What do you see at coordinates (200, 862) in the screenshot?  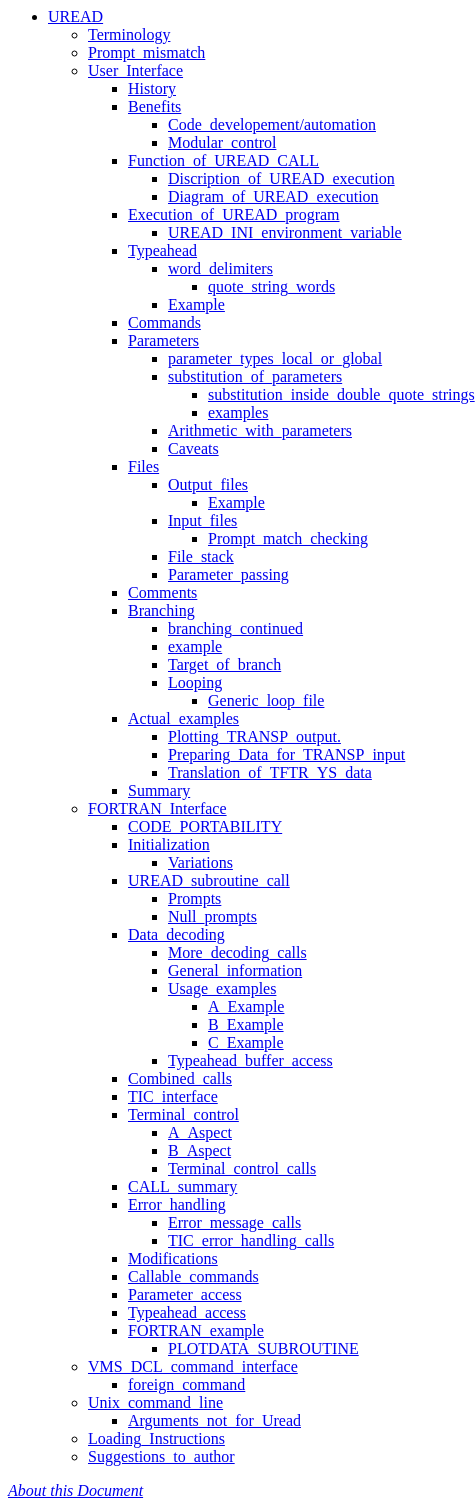 I see `Variations` at bounding box center [200, 862].